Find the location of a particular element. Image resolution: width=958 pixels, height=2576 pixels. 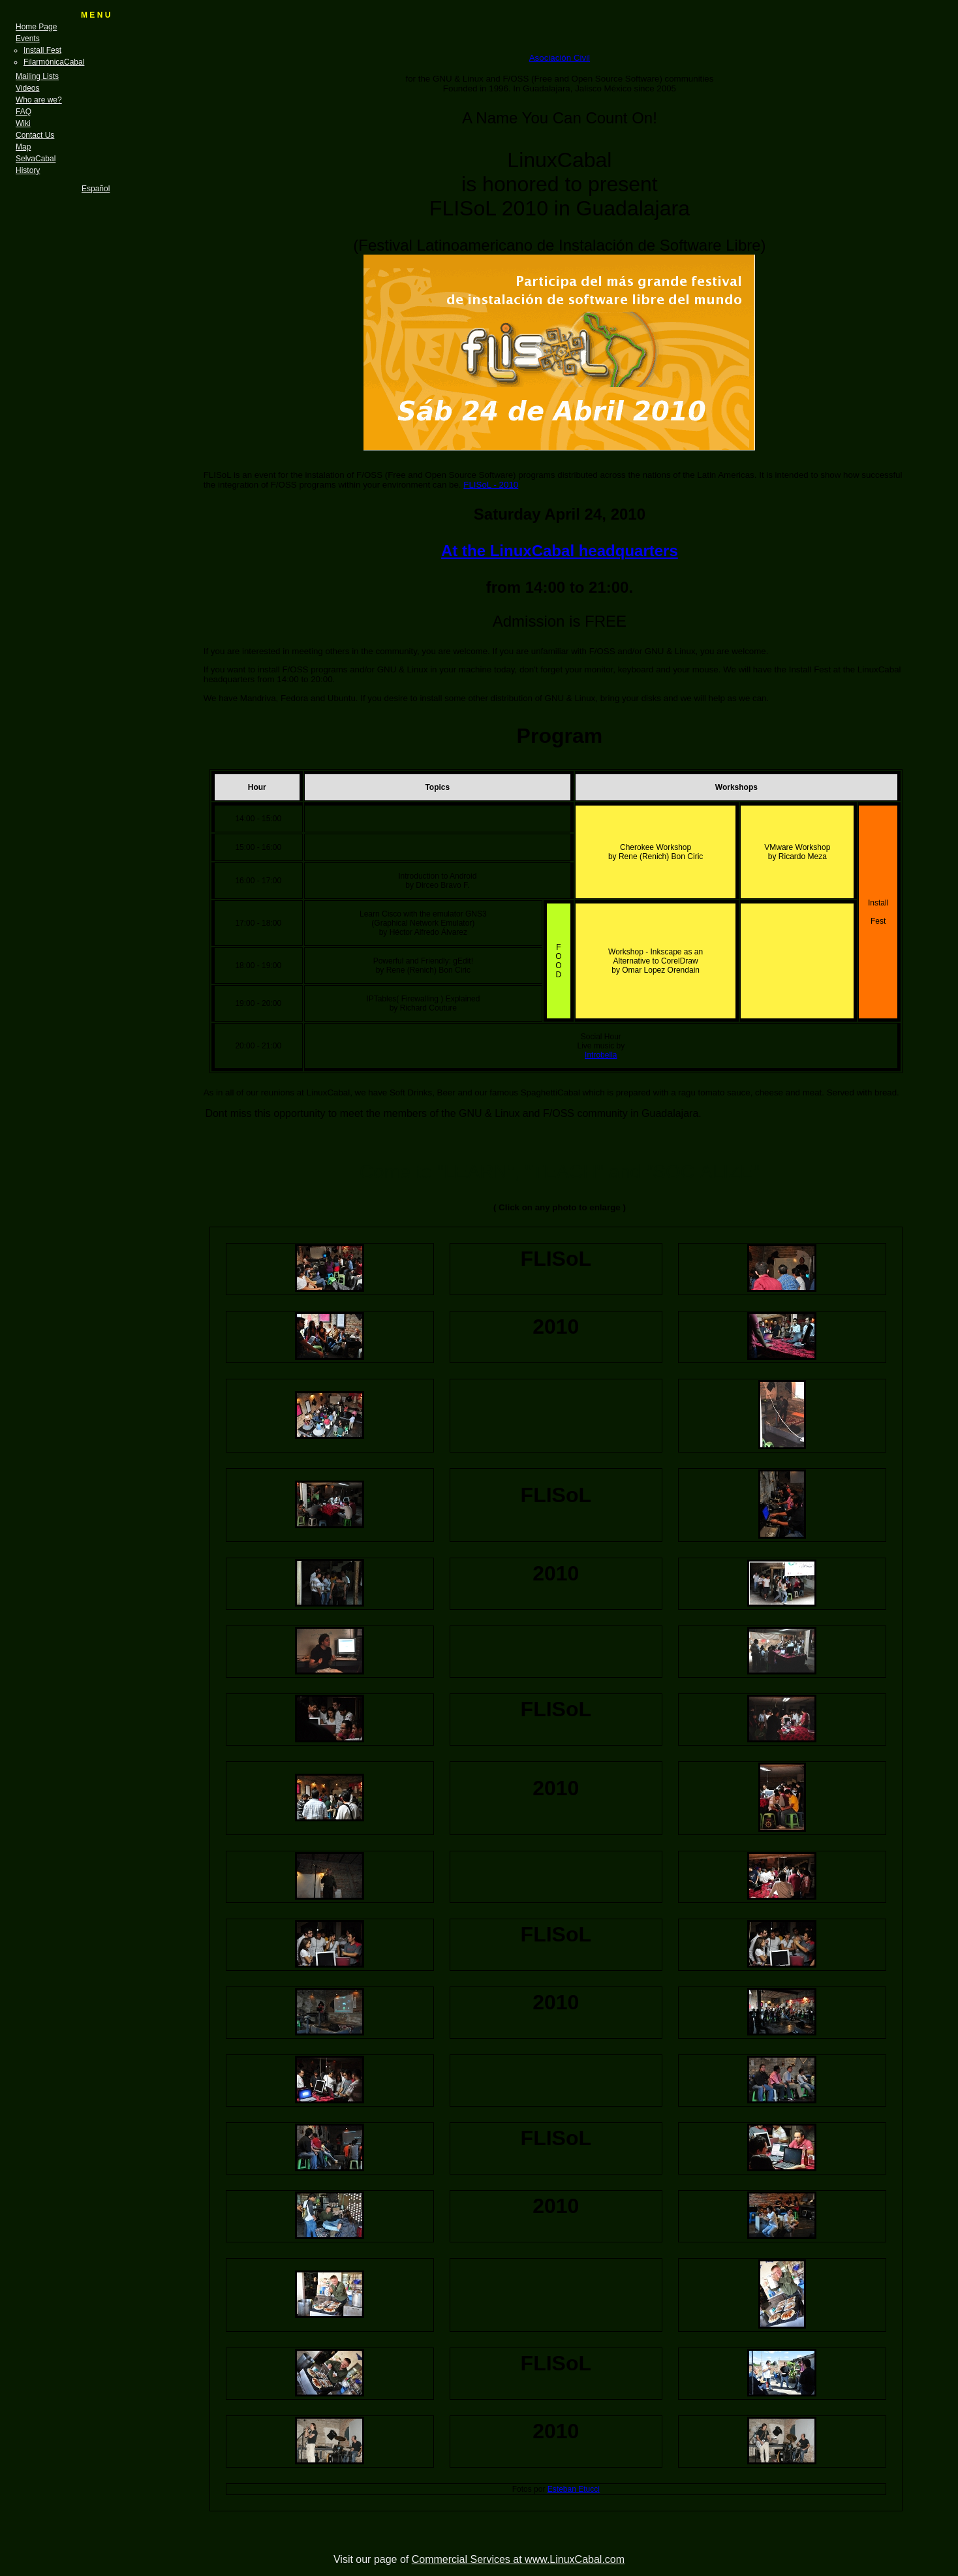

Wiki is located at coordinates (23, 123).